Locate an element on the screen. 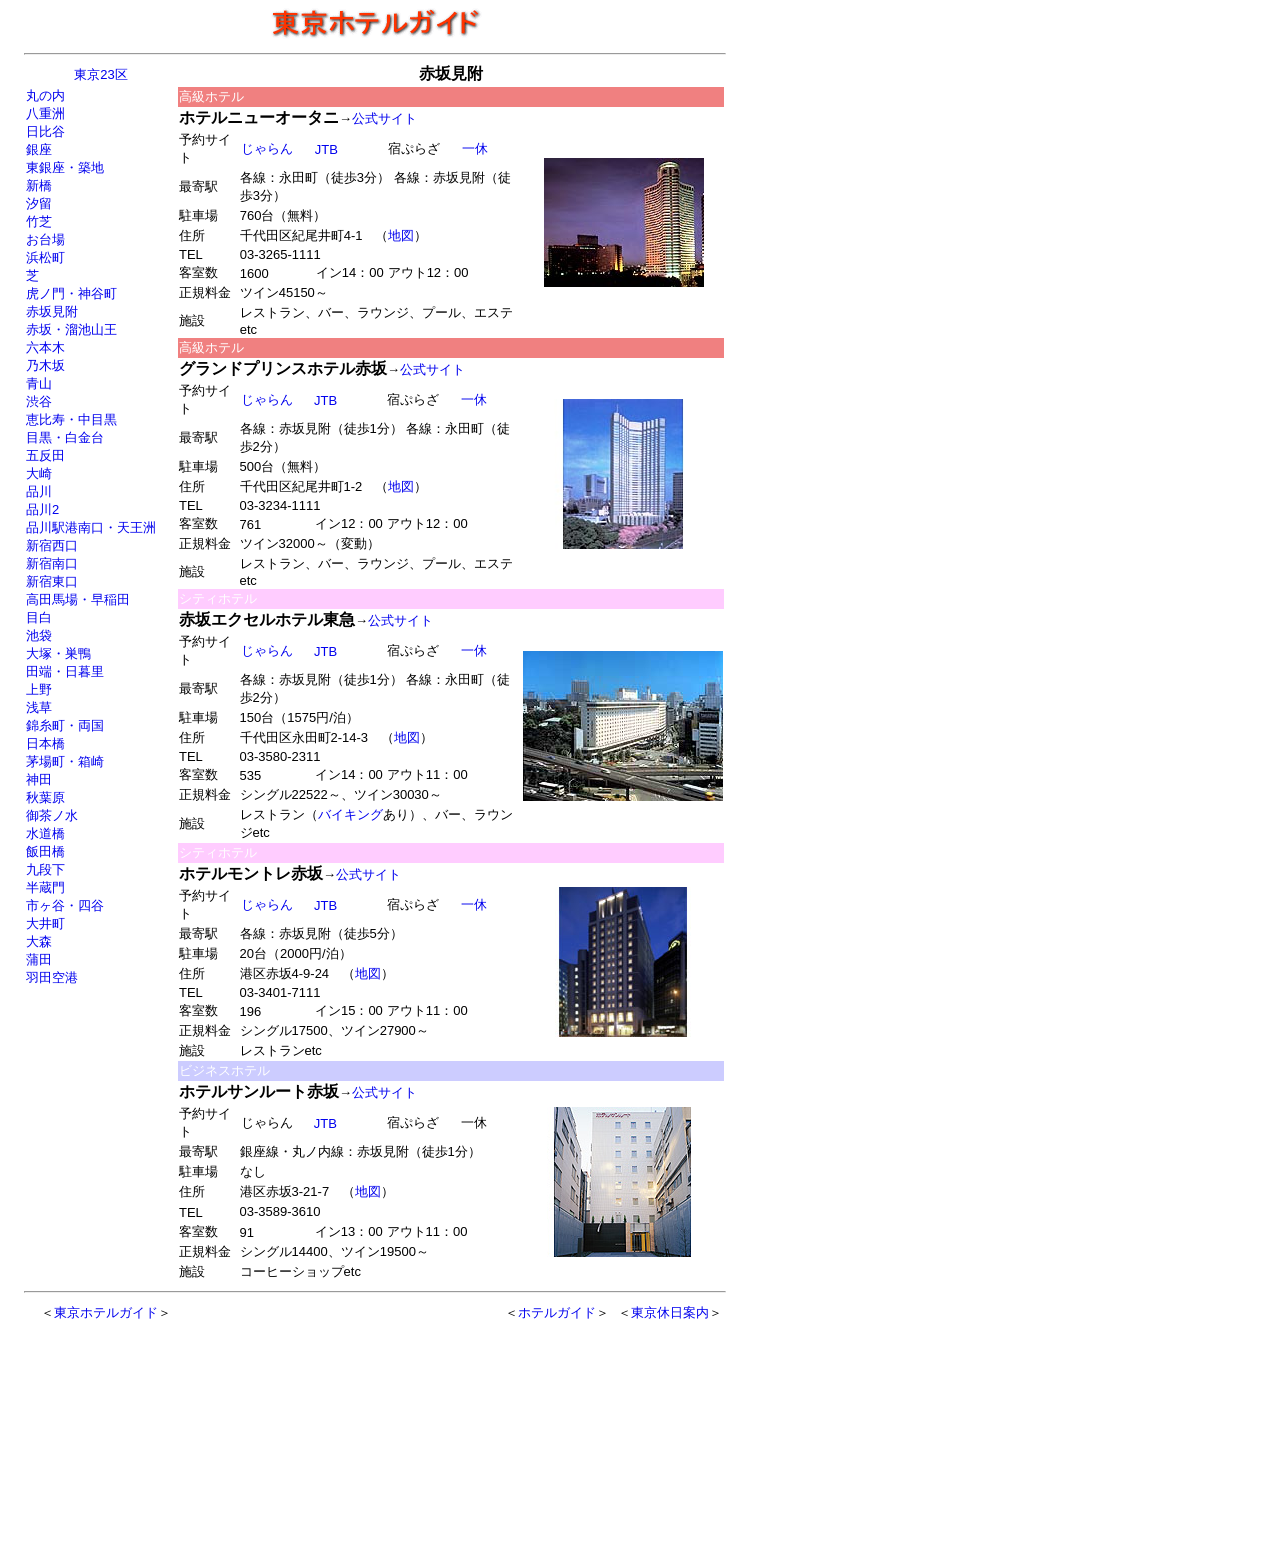  品川駅港南口・天王洲 is located at coordinates (91, 527).